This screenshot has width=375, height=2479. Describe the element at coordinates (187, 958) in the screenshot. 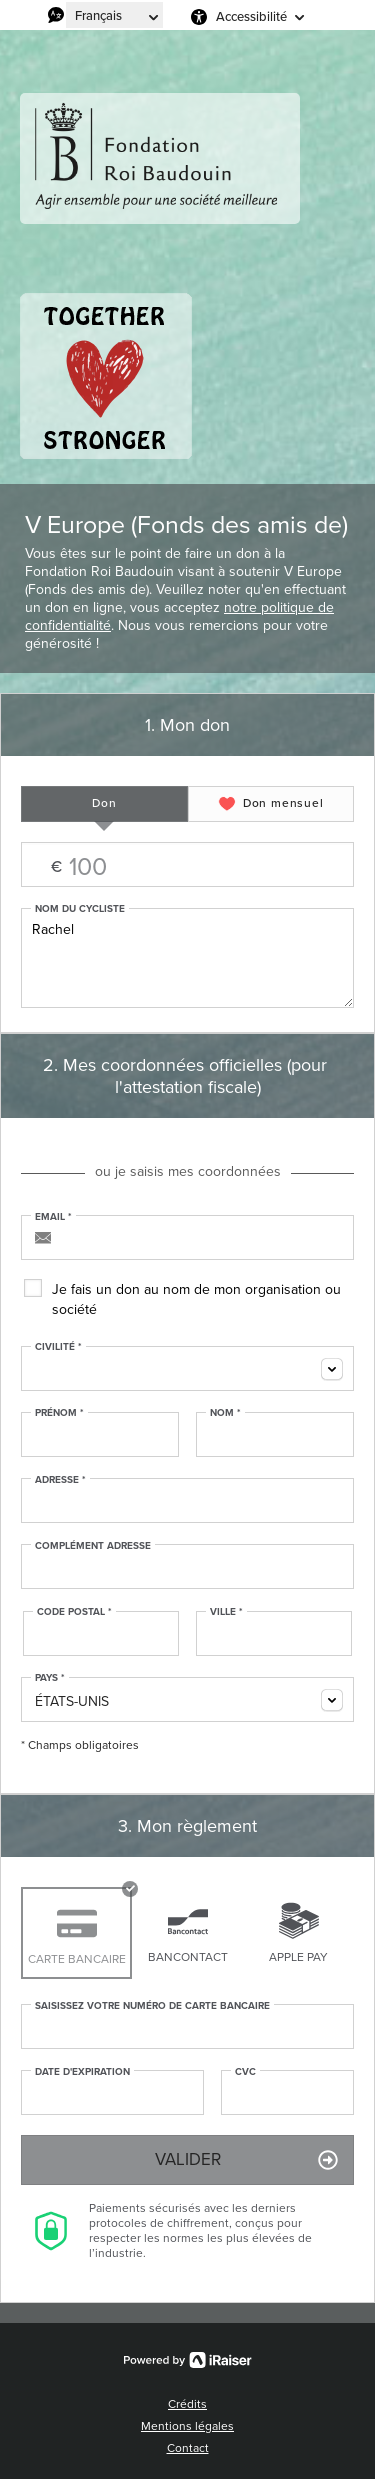

I see `Rachel` at that location.